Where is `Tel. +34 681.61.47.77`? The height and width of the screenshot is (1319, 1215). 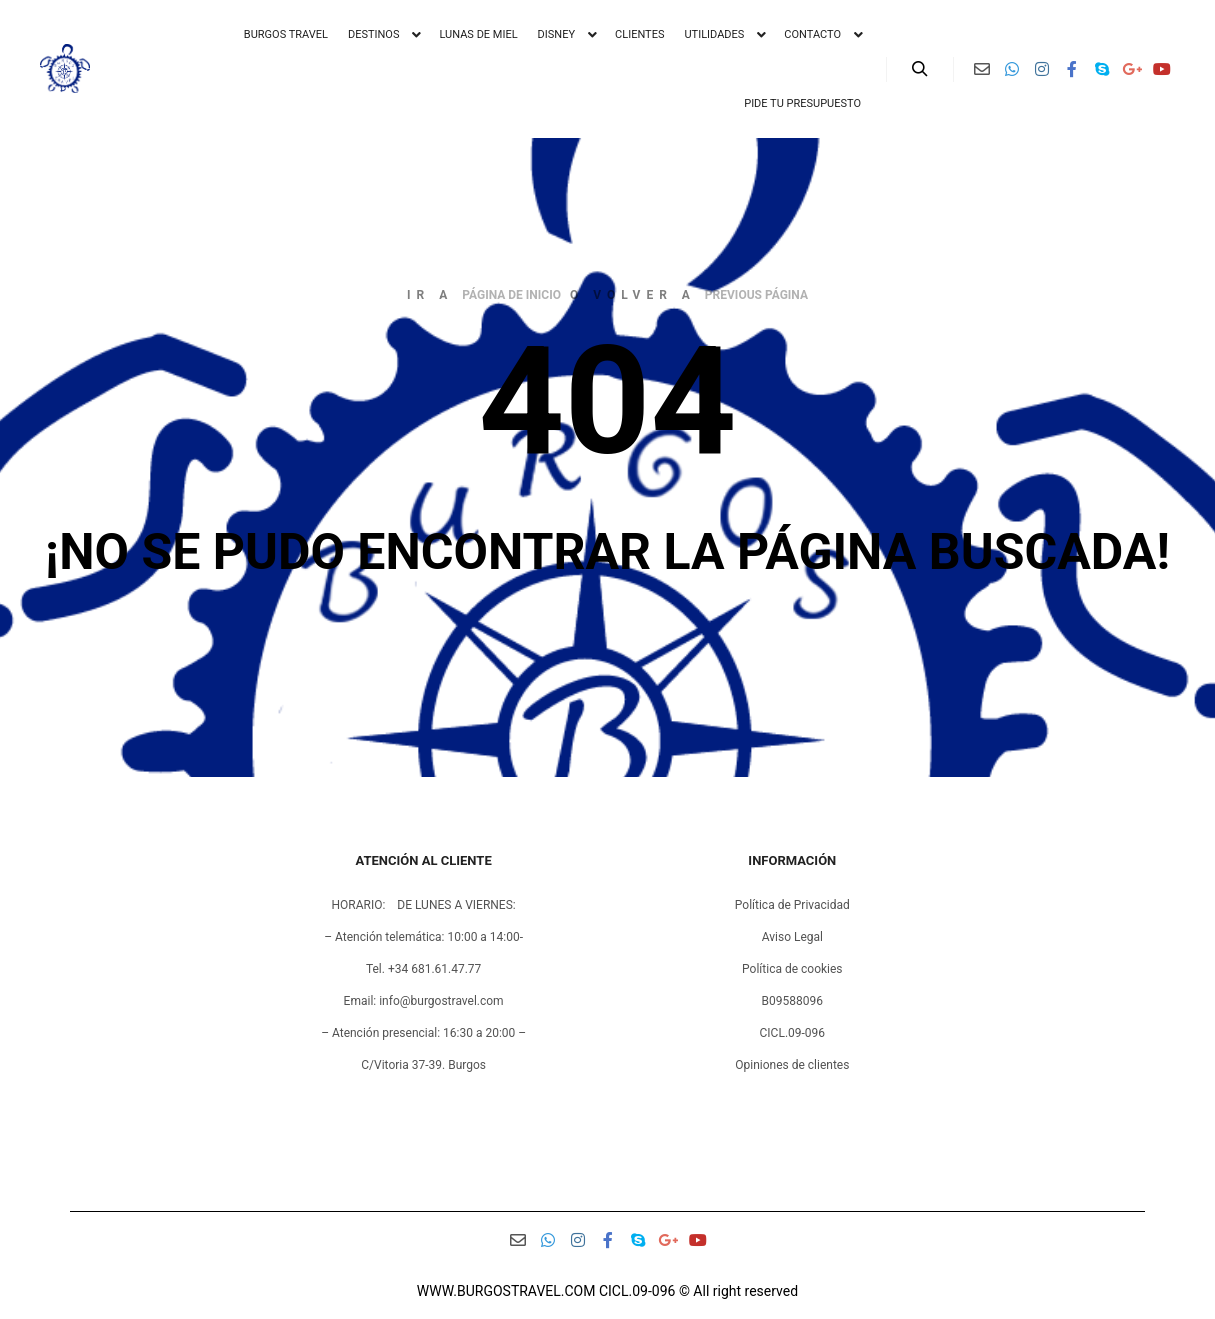 Tel. +34 681.61.47.77 is located at coordinates (423, 969).